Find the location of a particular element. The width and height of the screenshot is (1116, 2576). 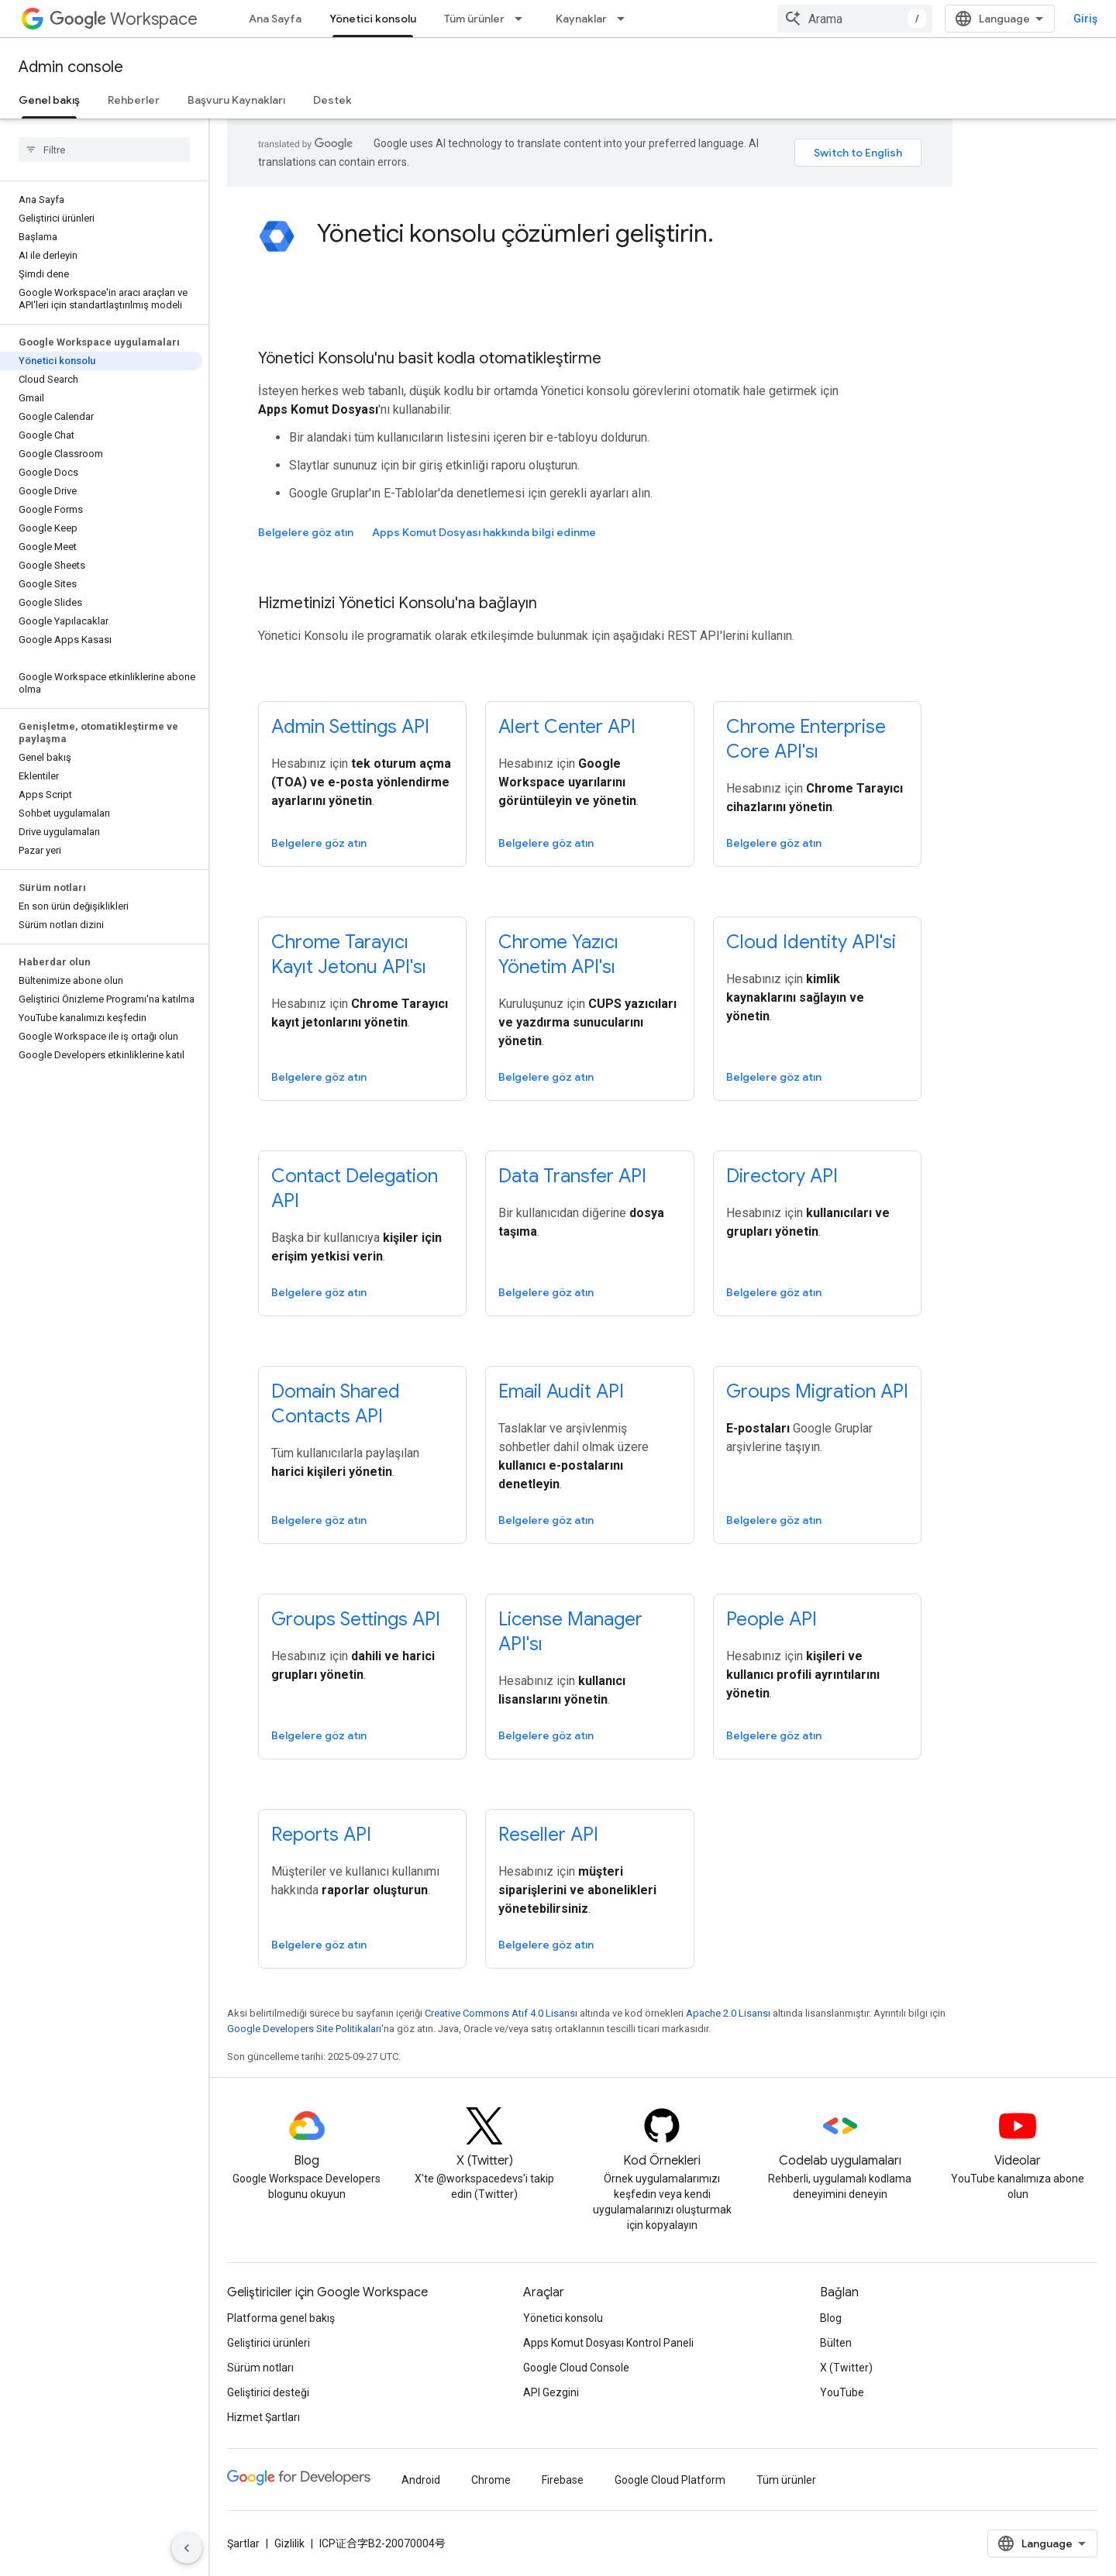

Reports API is located at coordinates (321, 1834).